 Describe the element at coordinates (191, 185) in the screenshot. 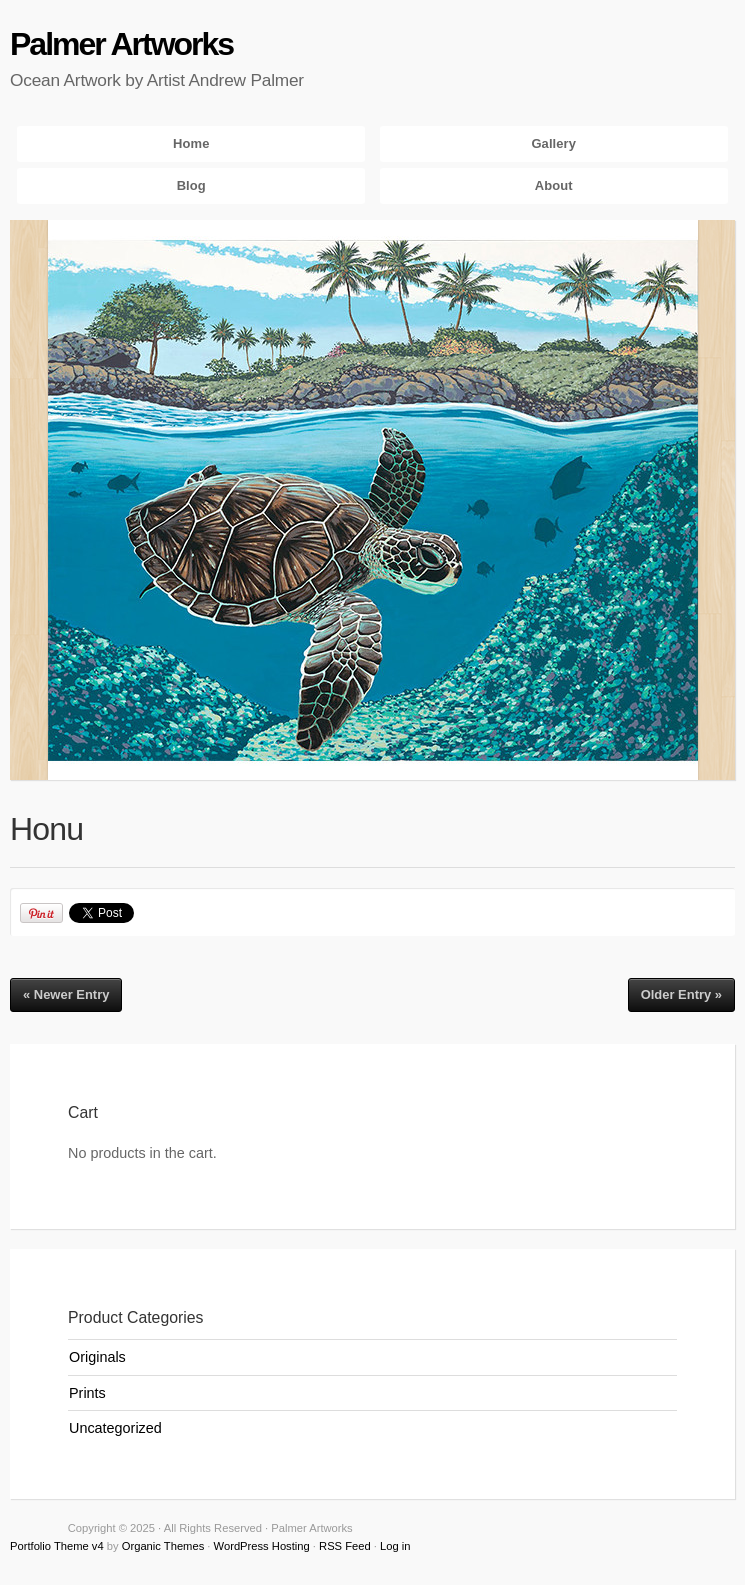

I see `Blog` at that location.